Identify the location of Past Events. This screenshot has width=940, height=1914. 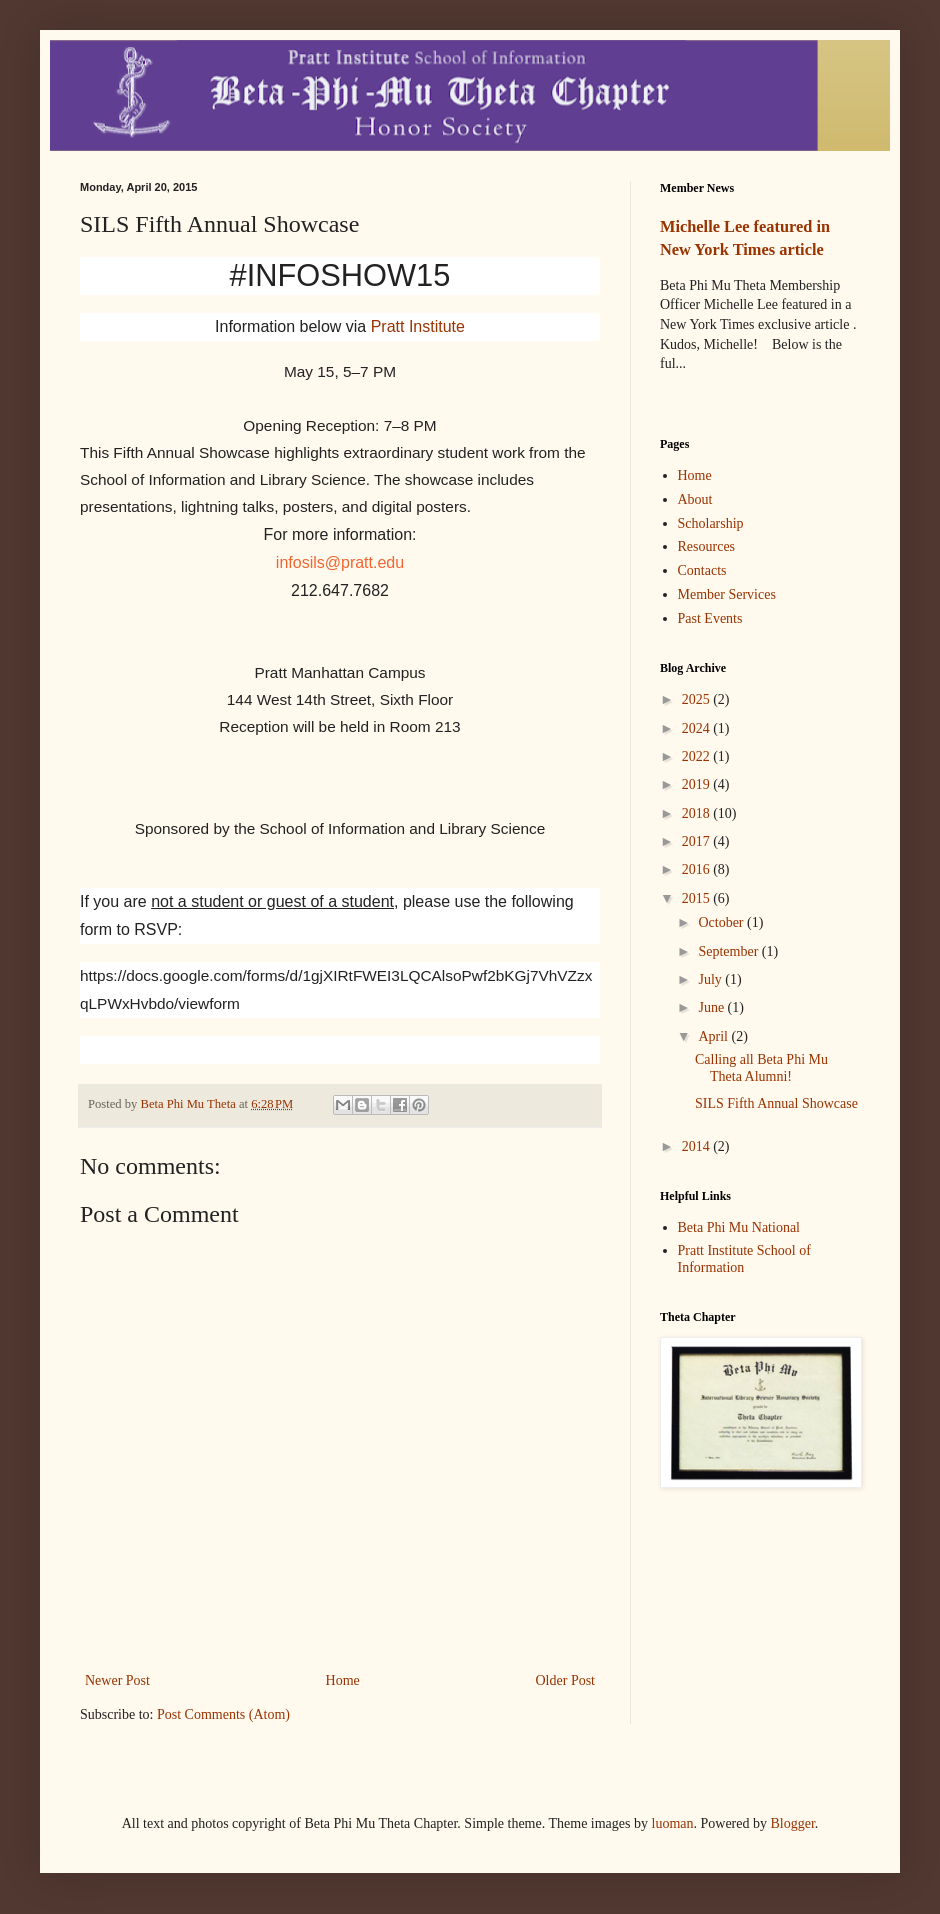
(710, 618).